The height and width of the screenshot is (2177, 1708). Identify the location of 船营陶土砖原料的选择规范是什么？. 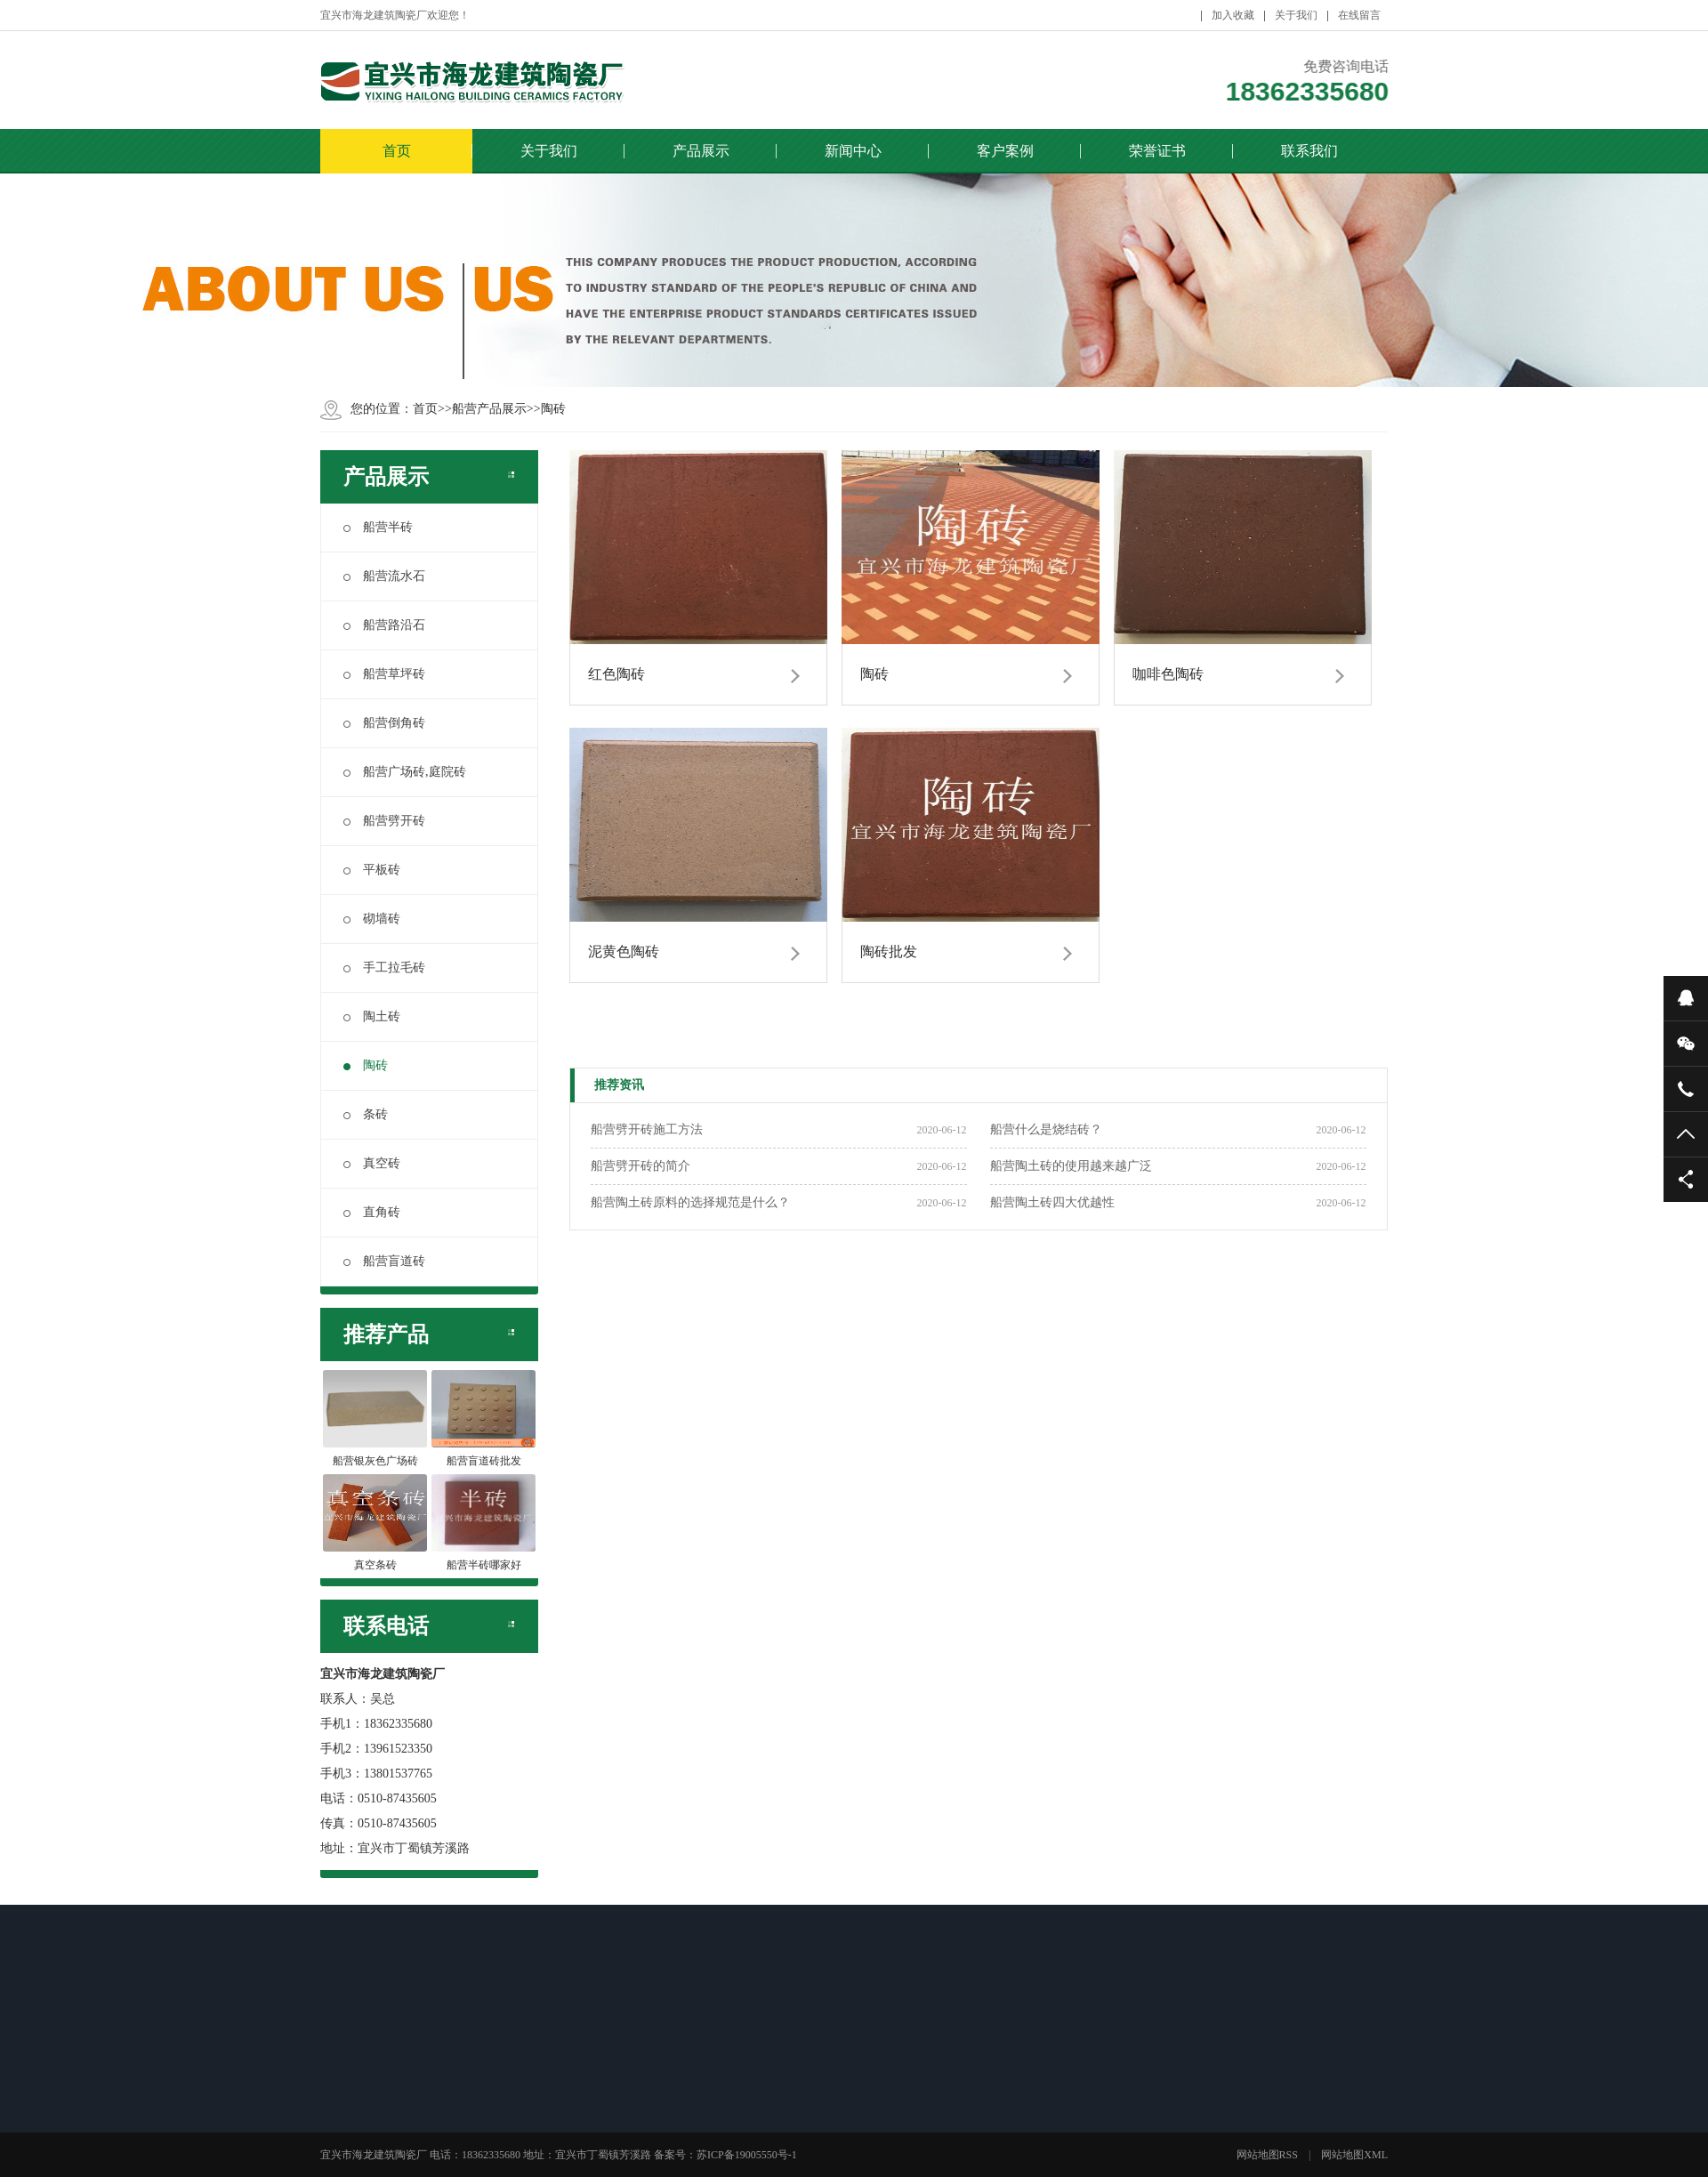
(690, 1202).